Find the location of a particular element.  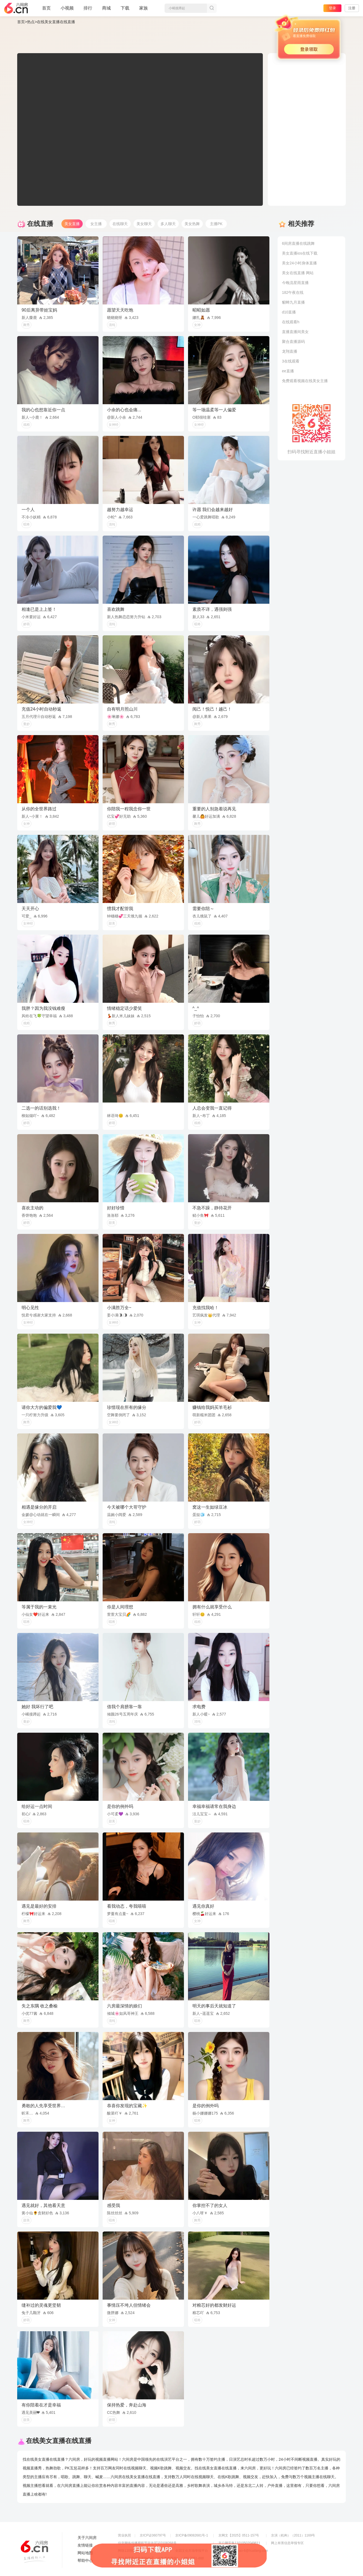

聚合直播源码 is located at coordinates (293, 341).